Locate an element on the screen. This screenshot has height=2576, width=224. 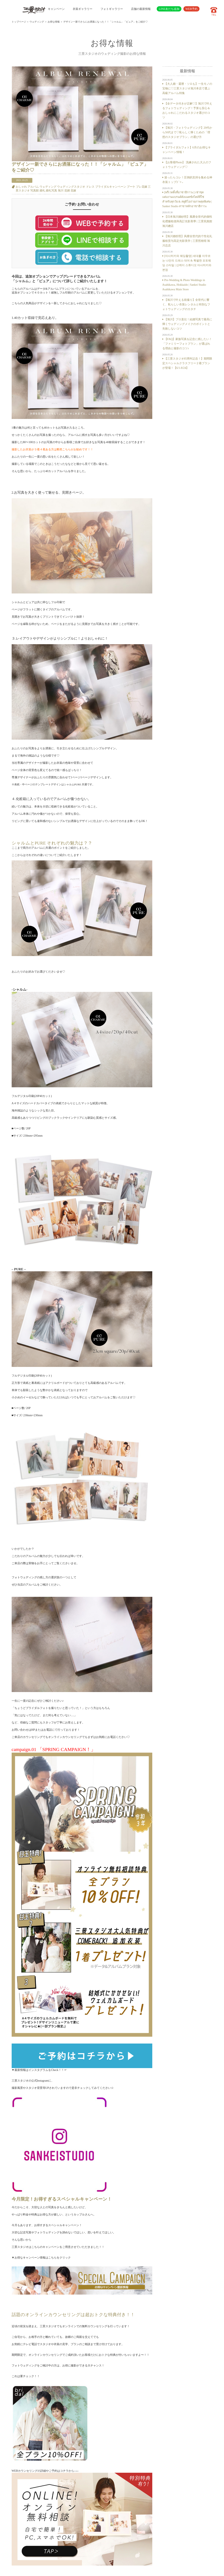
WEB予約 is located at coordinates (191, 8).